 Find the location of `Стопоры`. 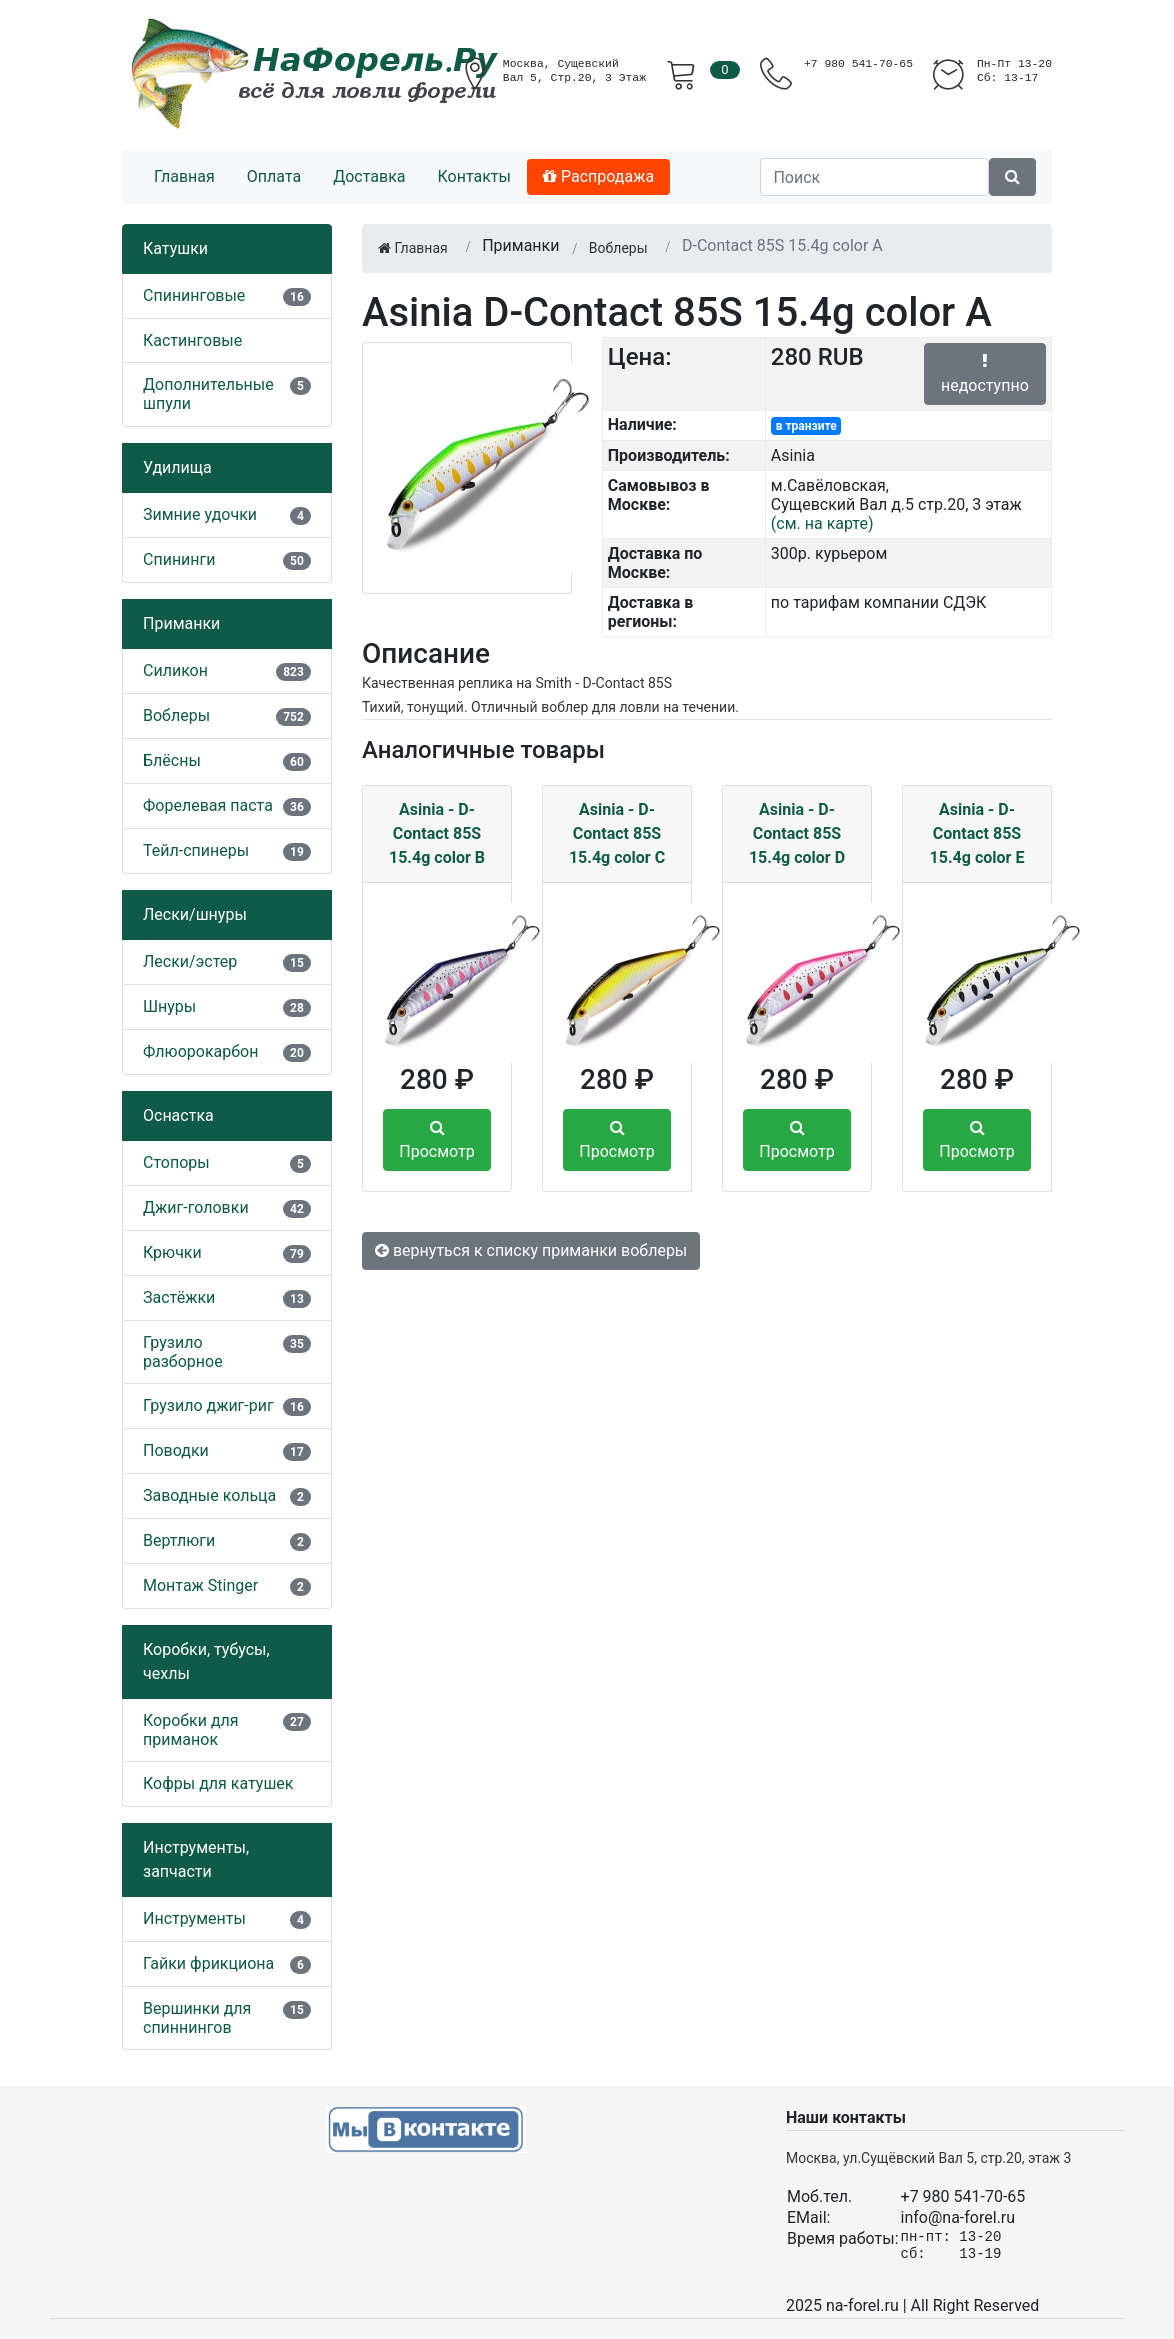

Стопоры is located at coordinates (176, 1162).